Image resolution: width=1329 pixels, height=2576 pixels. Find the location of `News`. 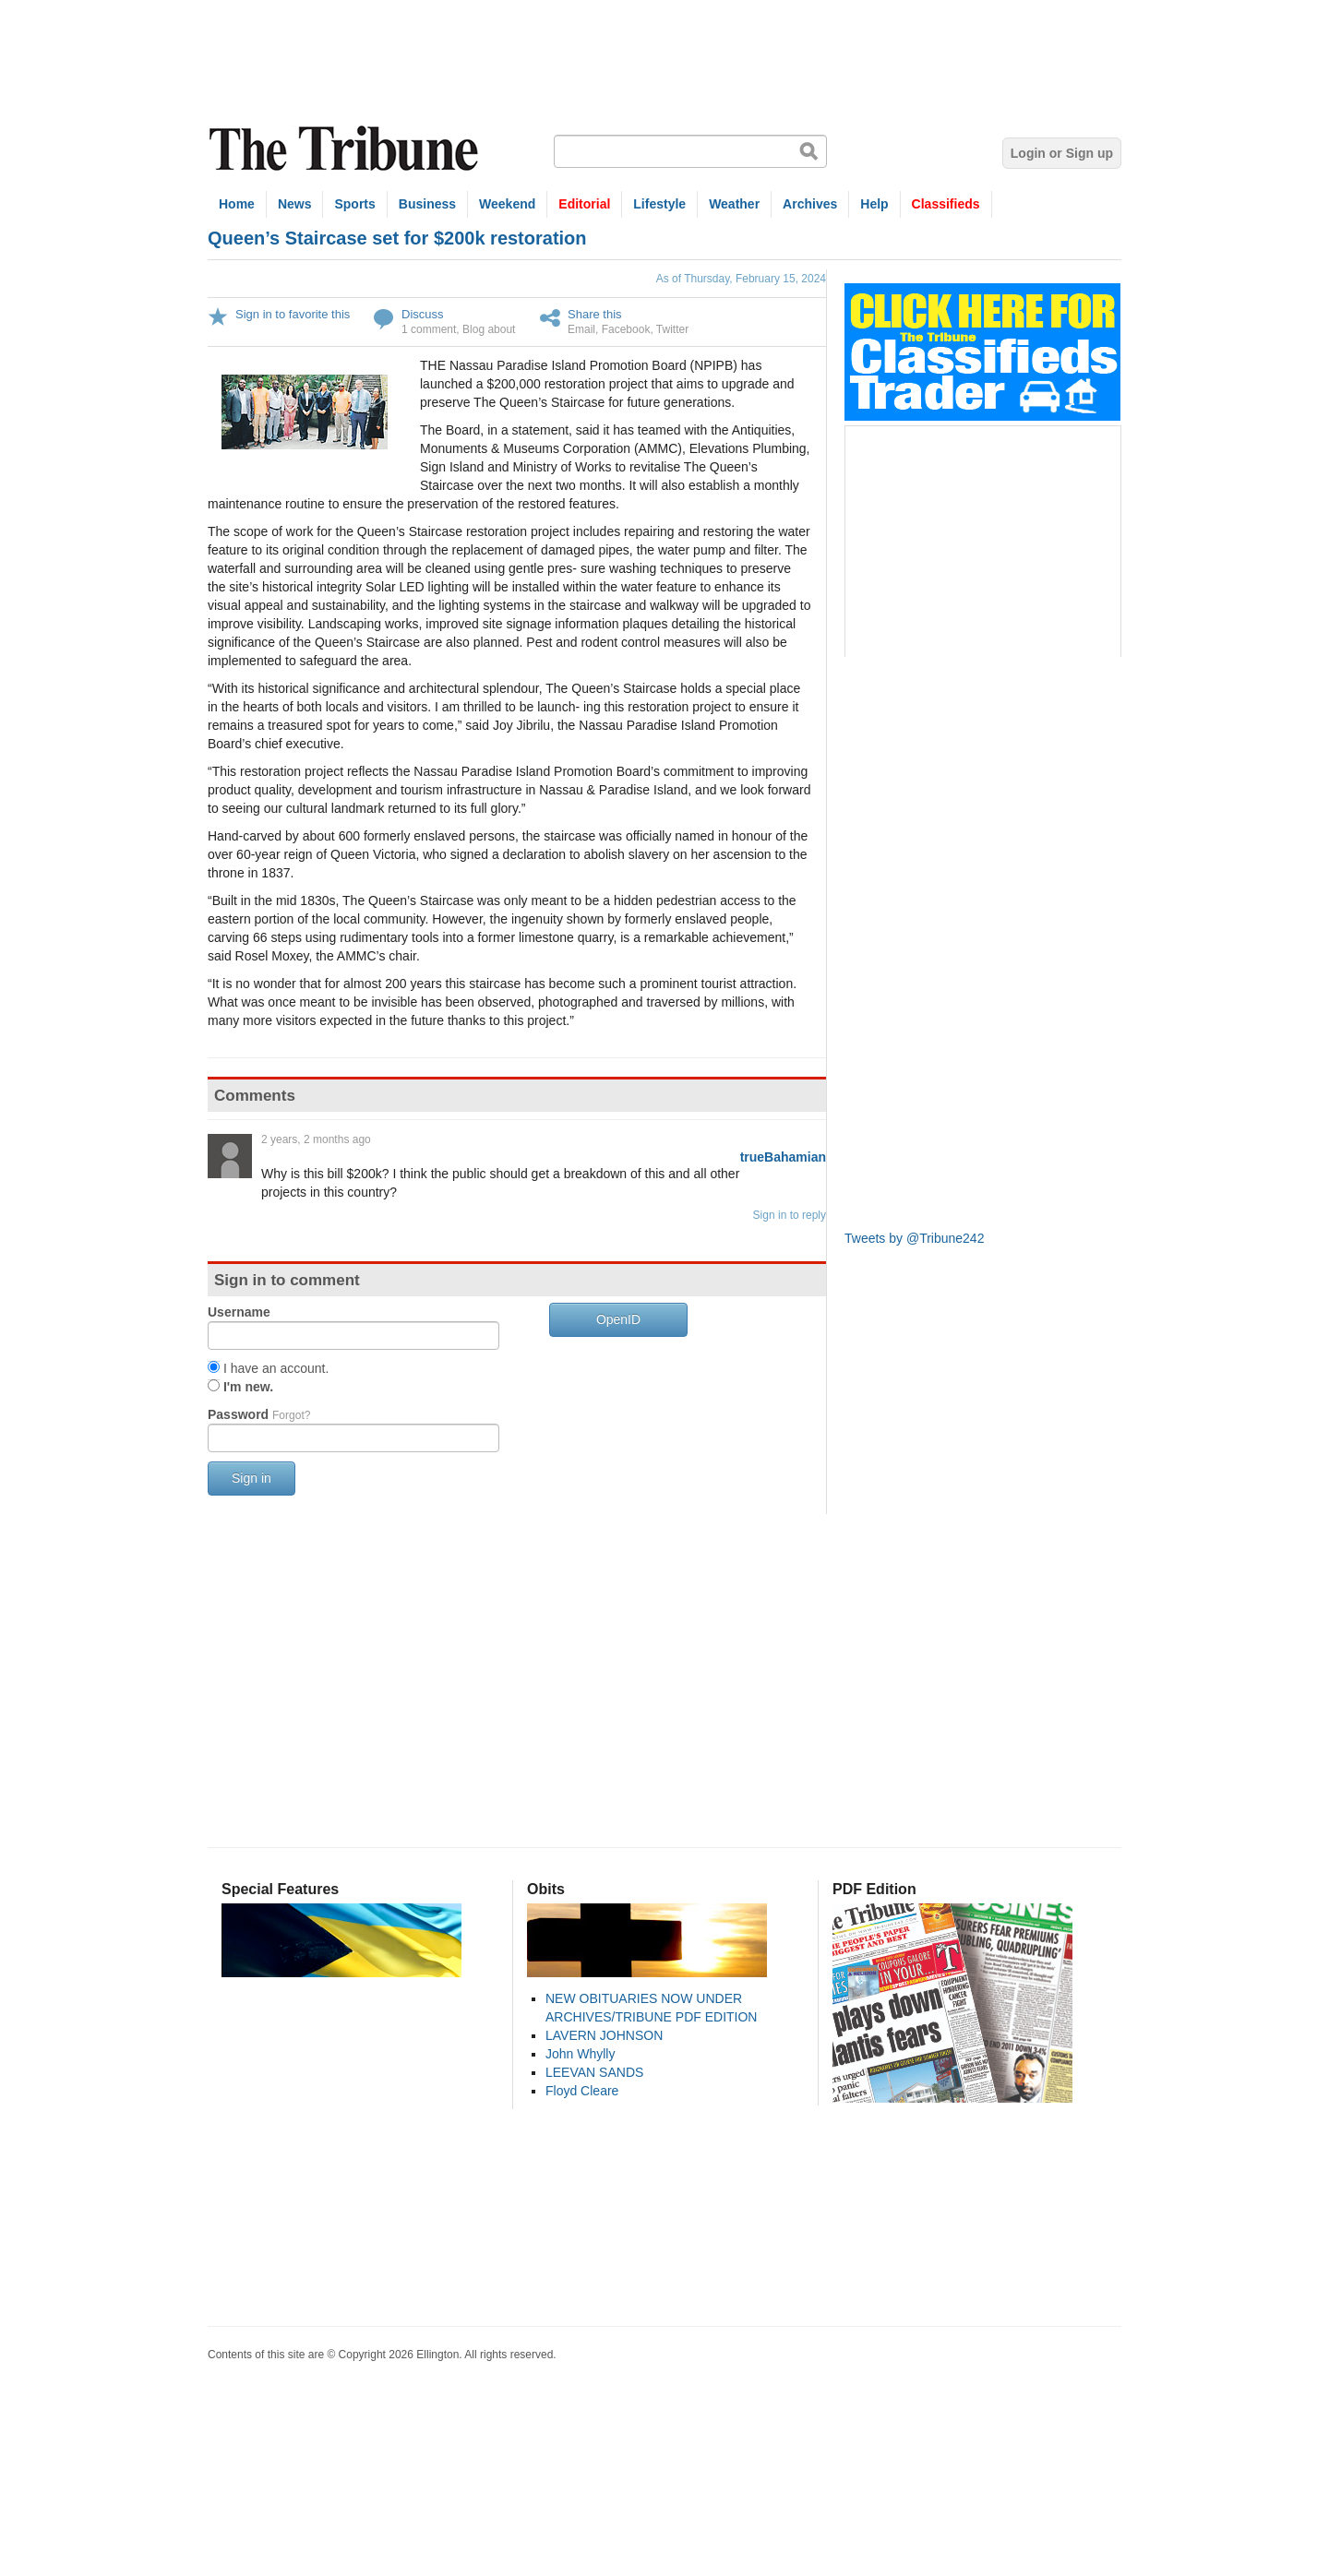

News is located at coordinates (295, 204).